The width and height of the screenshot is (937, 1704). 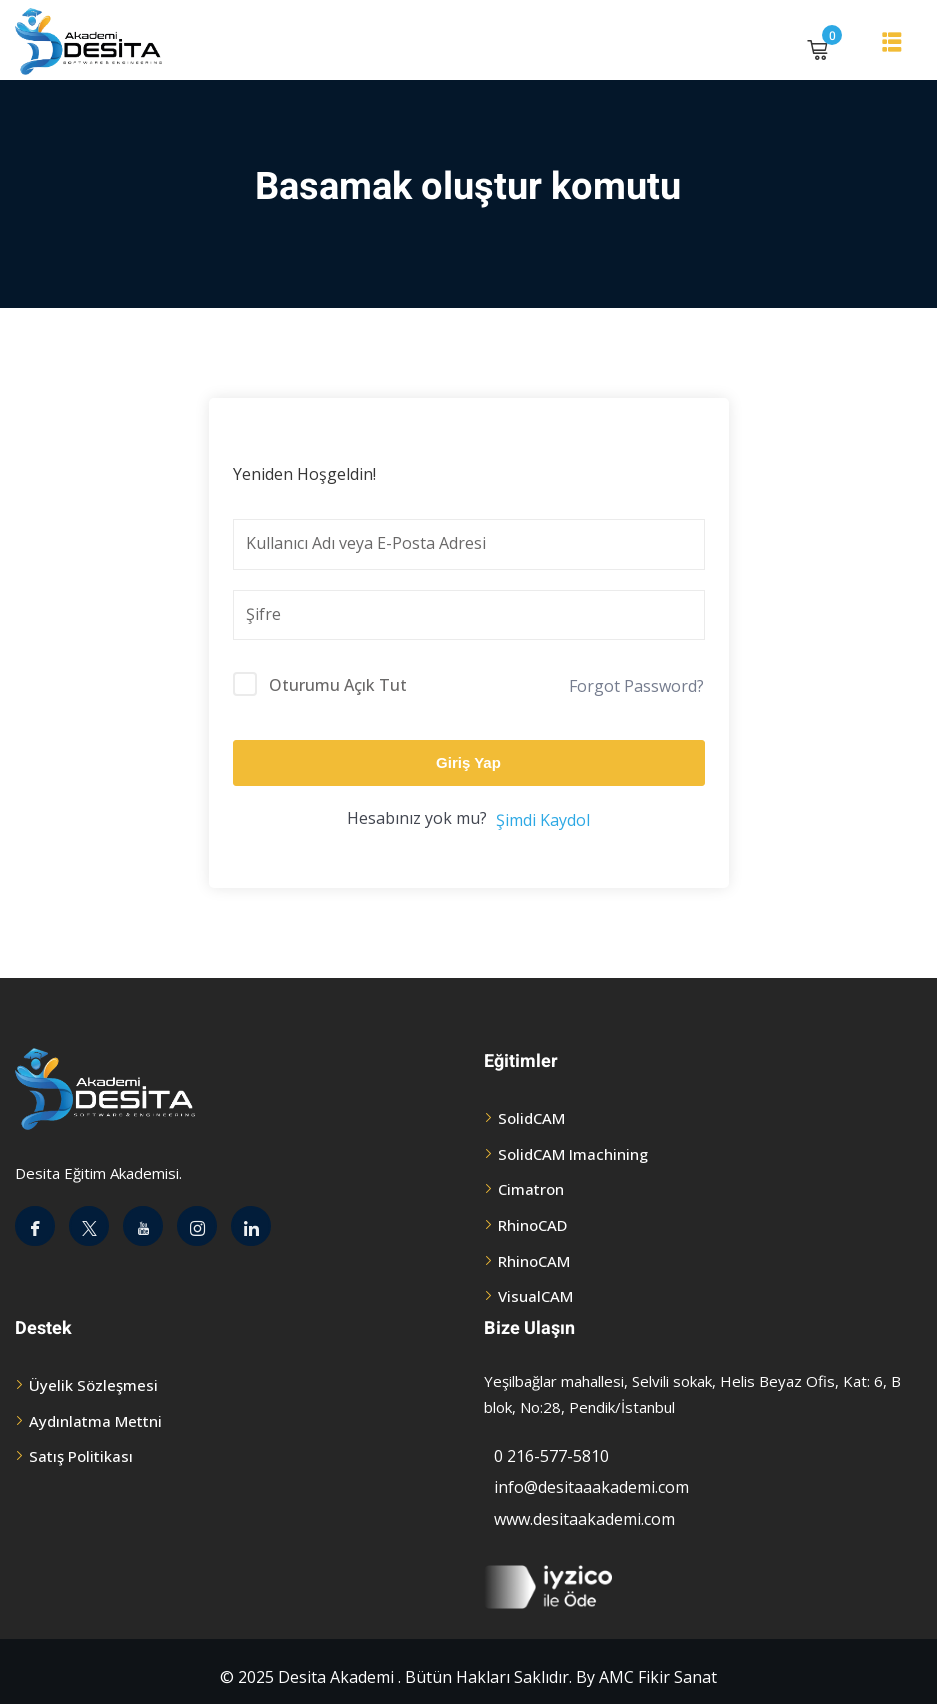 What do you see at coordinates (95, 1421) in the screenshot?
I see `Aydınlatma Mettni` at bounding box center [95, 1421].